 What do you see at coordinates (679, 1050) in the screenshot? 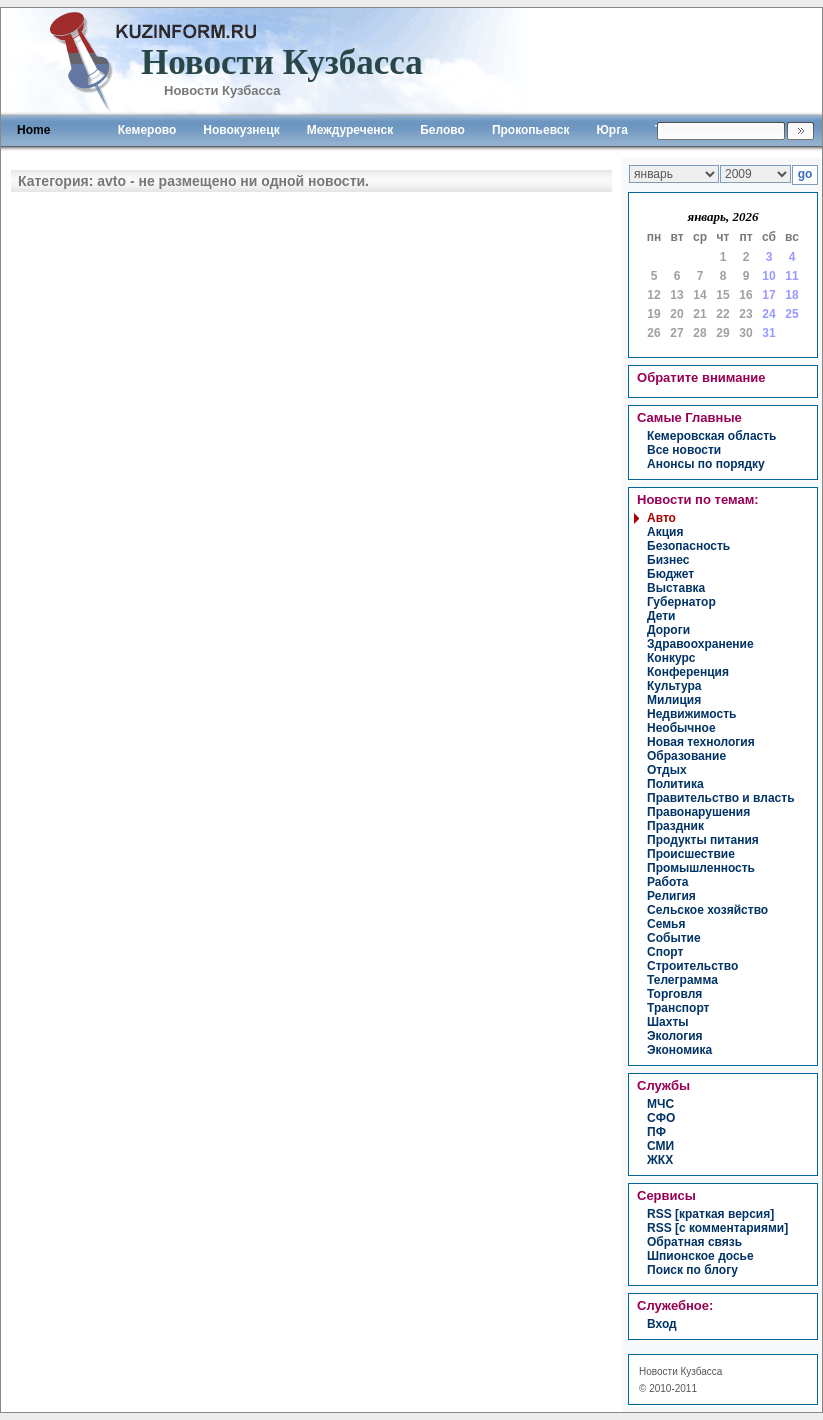
I see `экономика` at bounding box center [679, 1050].